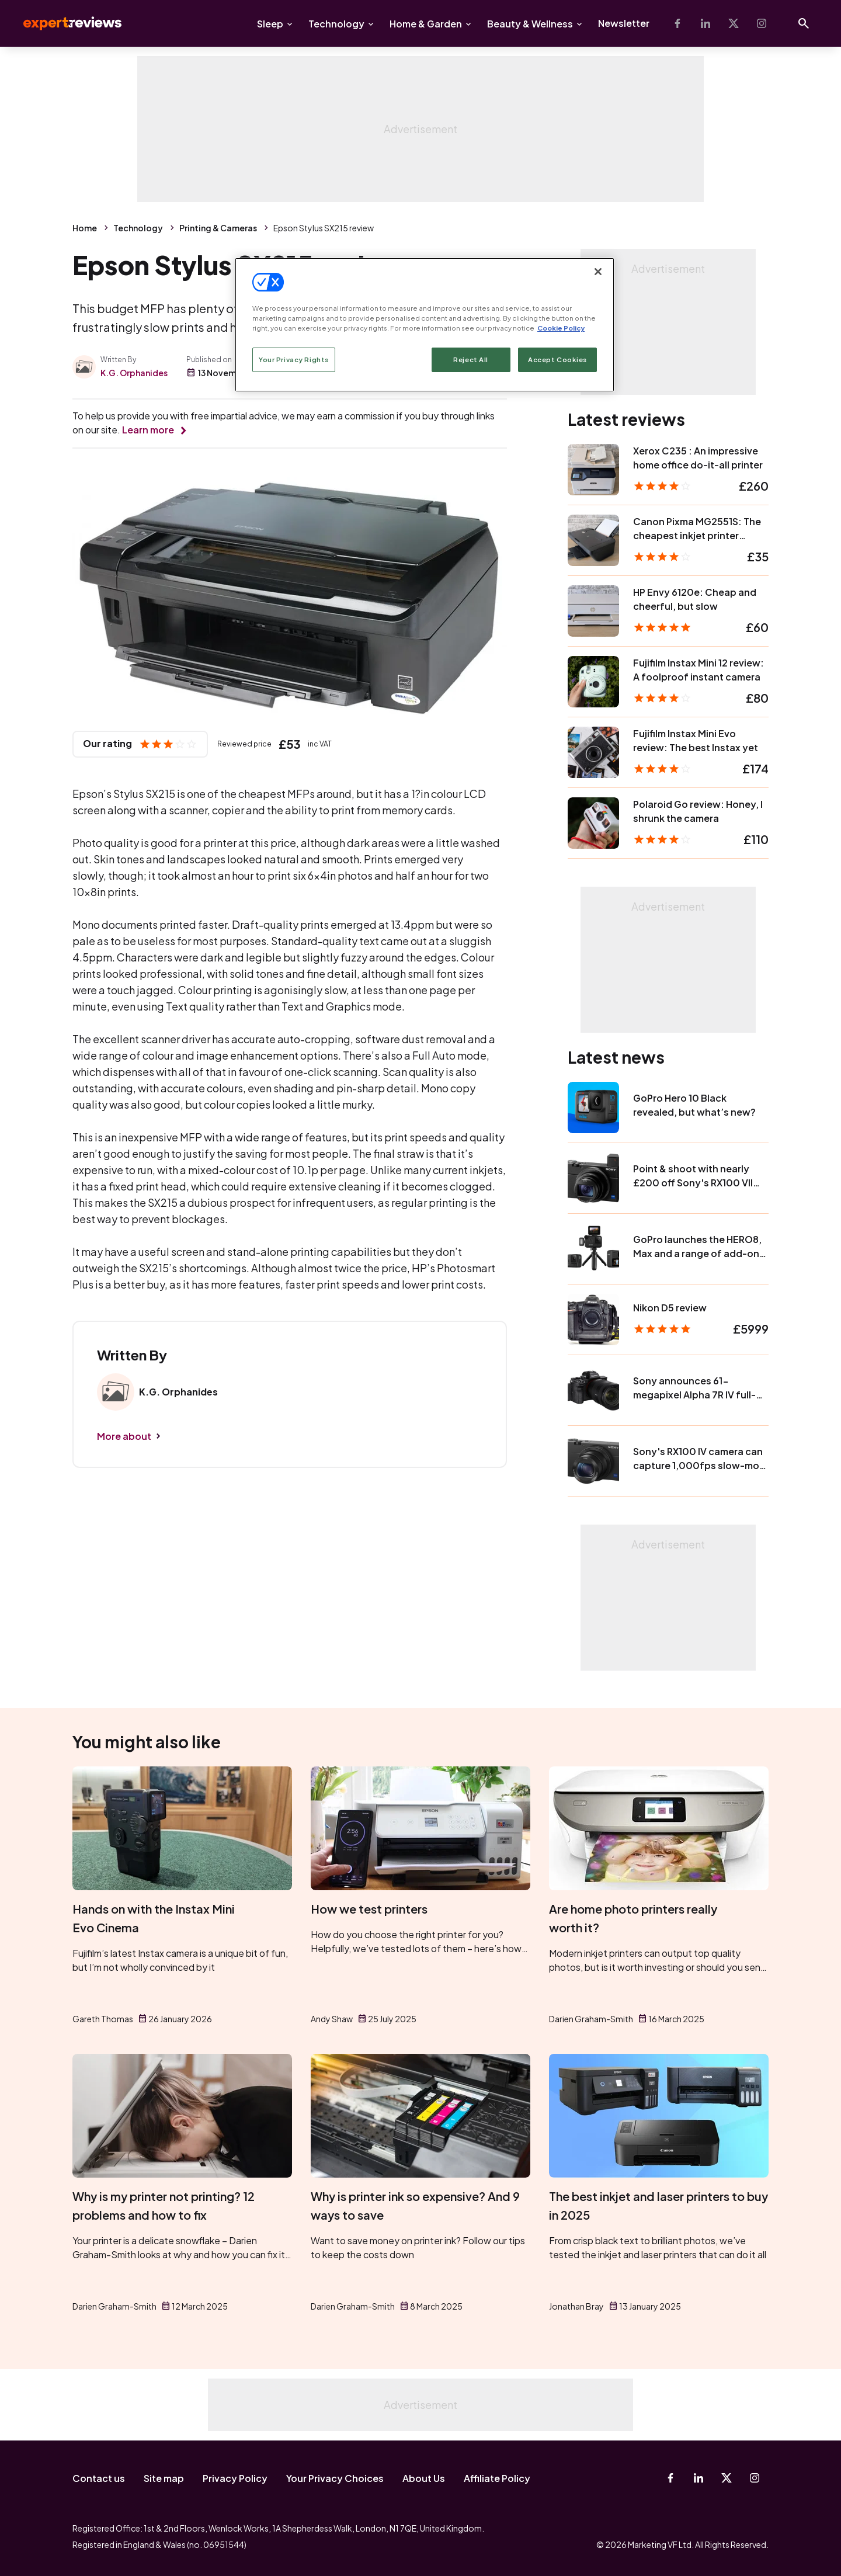 Image resolution: width=841 pixels, height=2576 pixels. I want to click on Home & Garden, so click(426, 24).